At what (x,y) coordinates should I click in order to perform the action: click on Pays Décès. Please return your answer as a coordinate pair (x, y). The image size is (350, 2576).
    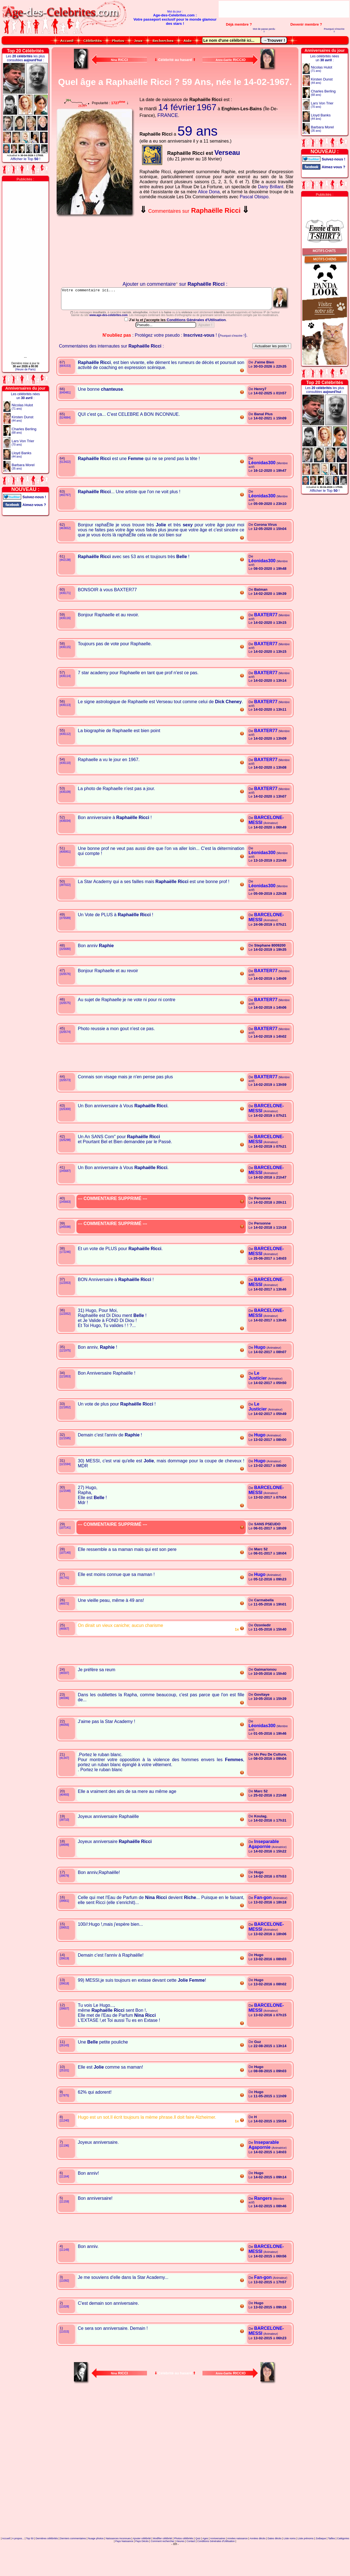
    Looking at the image, I should click on (142, 2566).